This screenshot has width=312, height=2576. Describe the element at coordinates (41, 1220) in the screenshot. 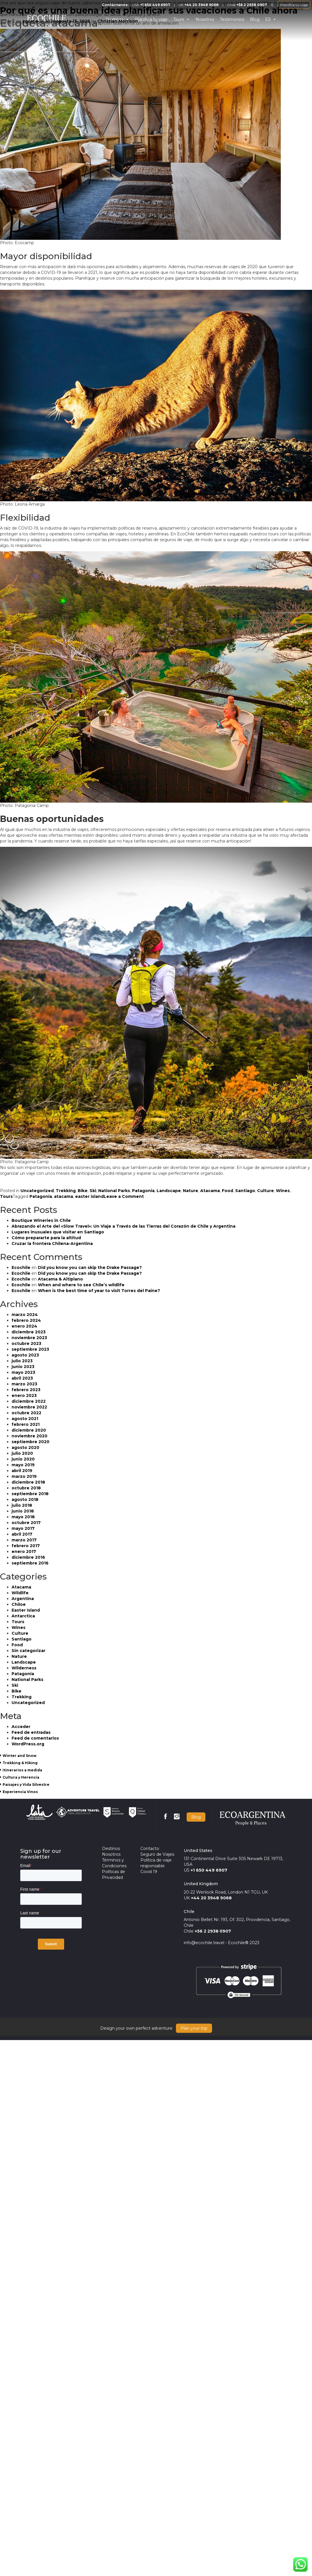

I see `Boutique Wineries in Chile` at that location.